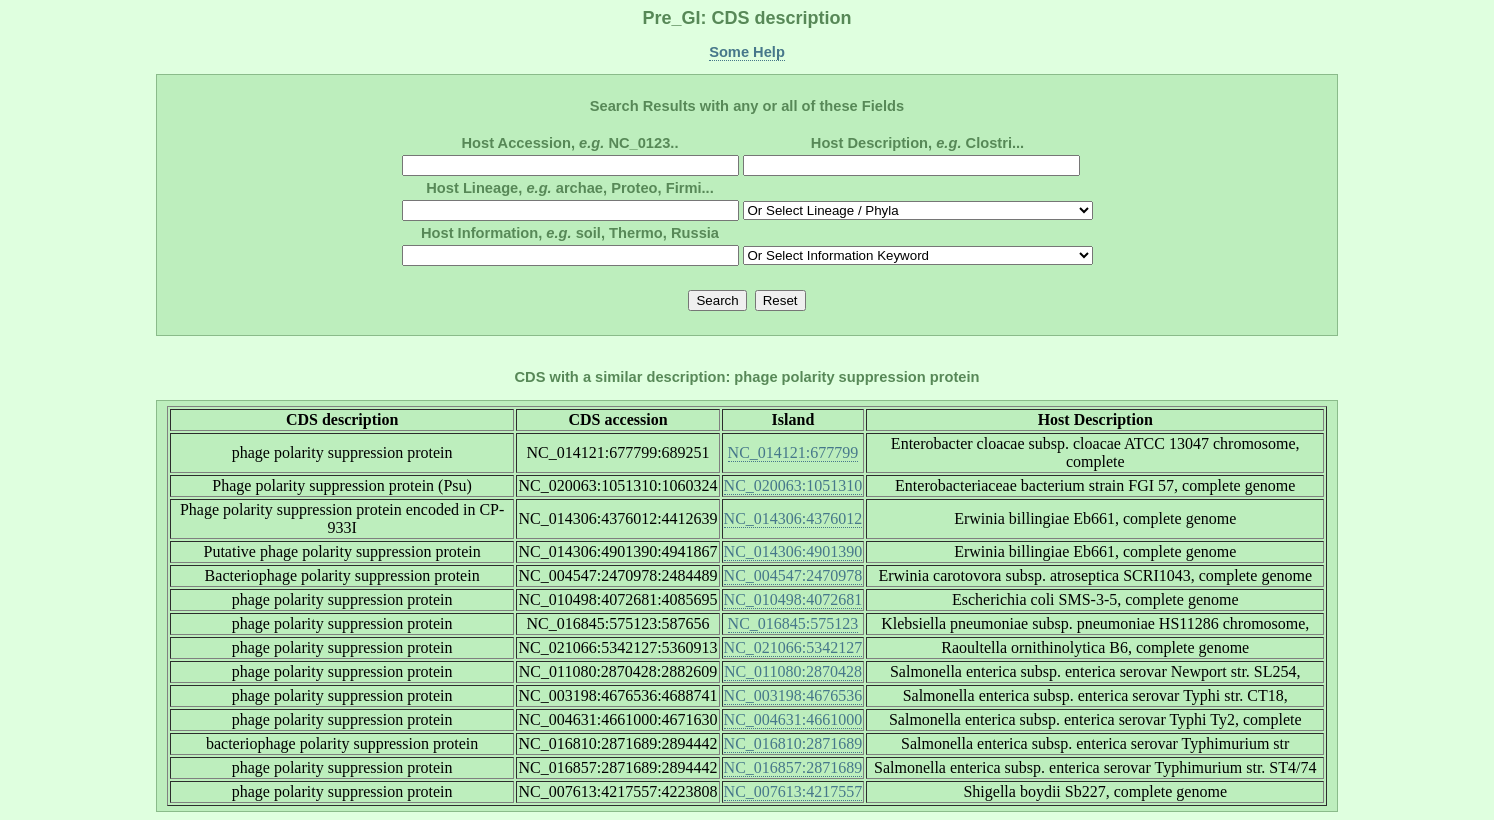  I want to click on NC_011080:2870428, so click(793, 671).